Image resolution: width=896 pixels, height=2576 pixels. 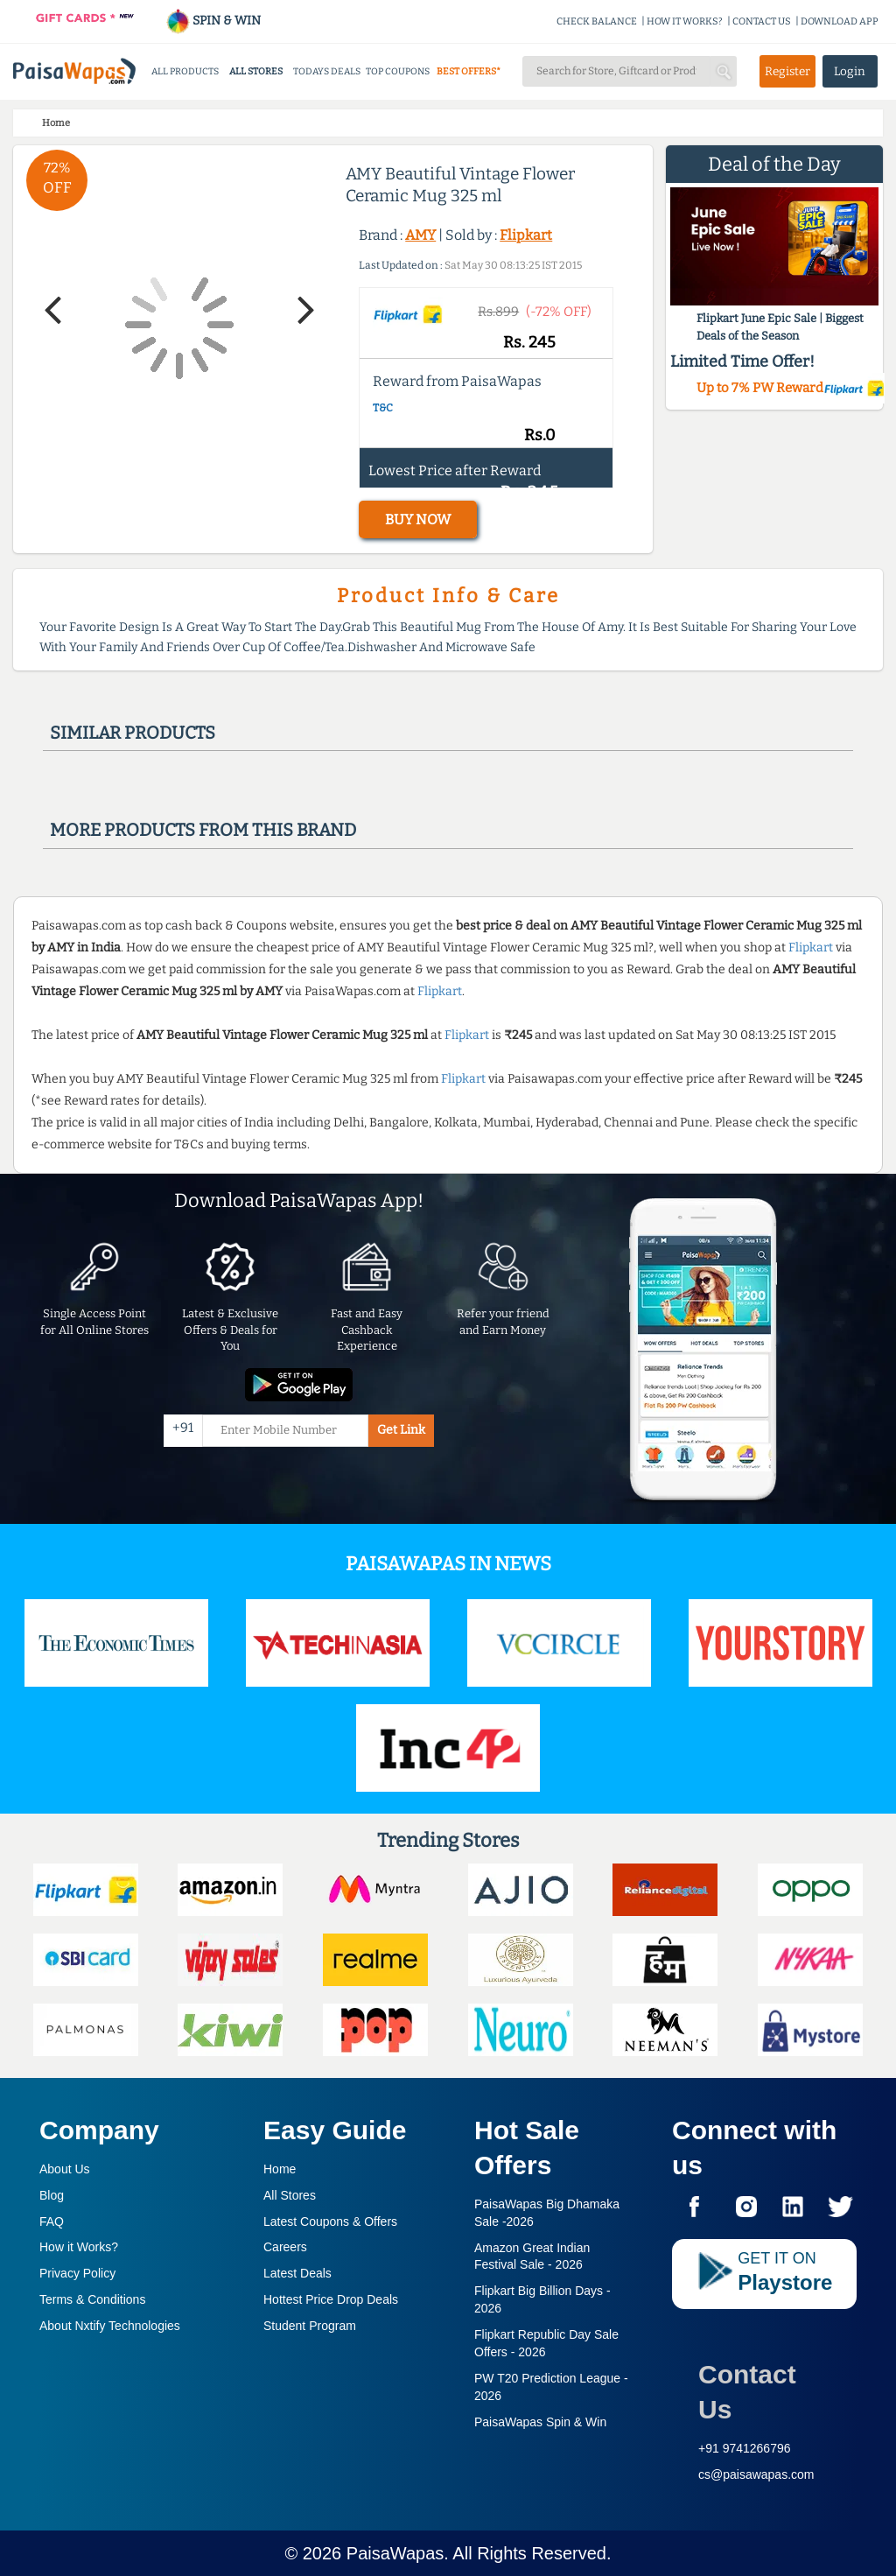 What do you see at coordinates (330, 2222) in the screenshot?
I see `Latest Coupons & Offers` at bounding box center [330, 2222].